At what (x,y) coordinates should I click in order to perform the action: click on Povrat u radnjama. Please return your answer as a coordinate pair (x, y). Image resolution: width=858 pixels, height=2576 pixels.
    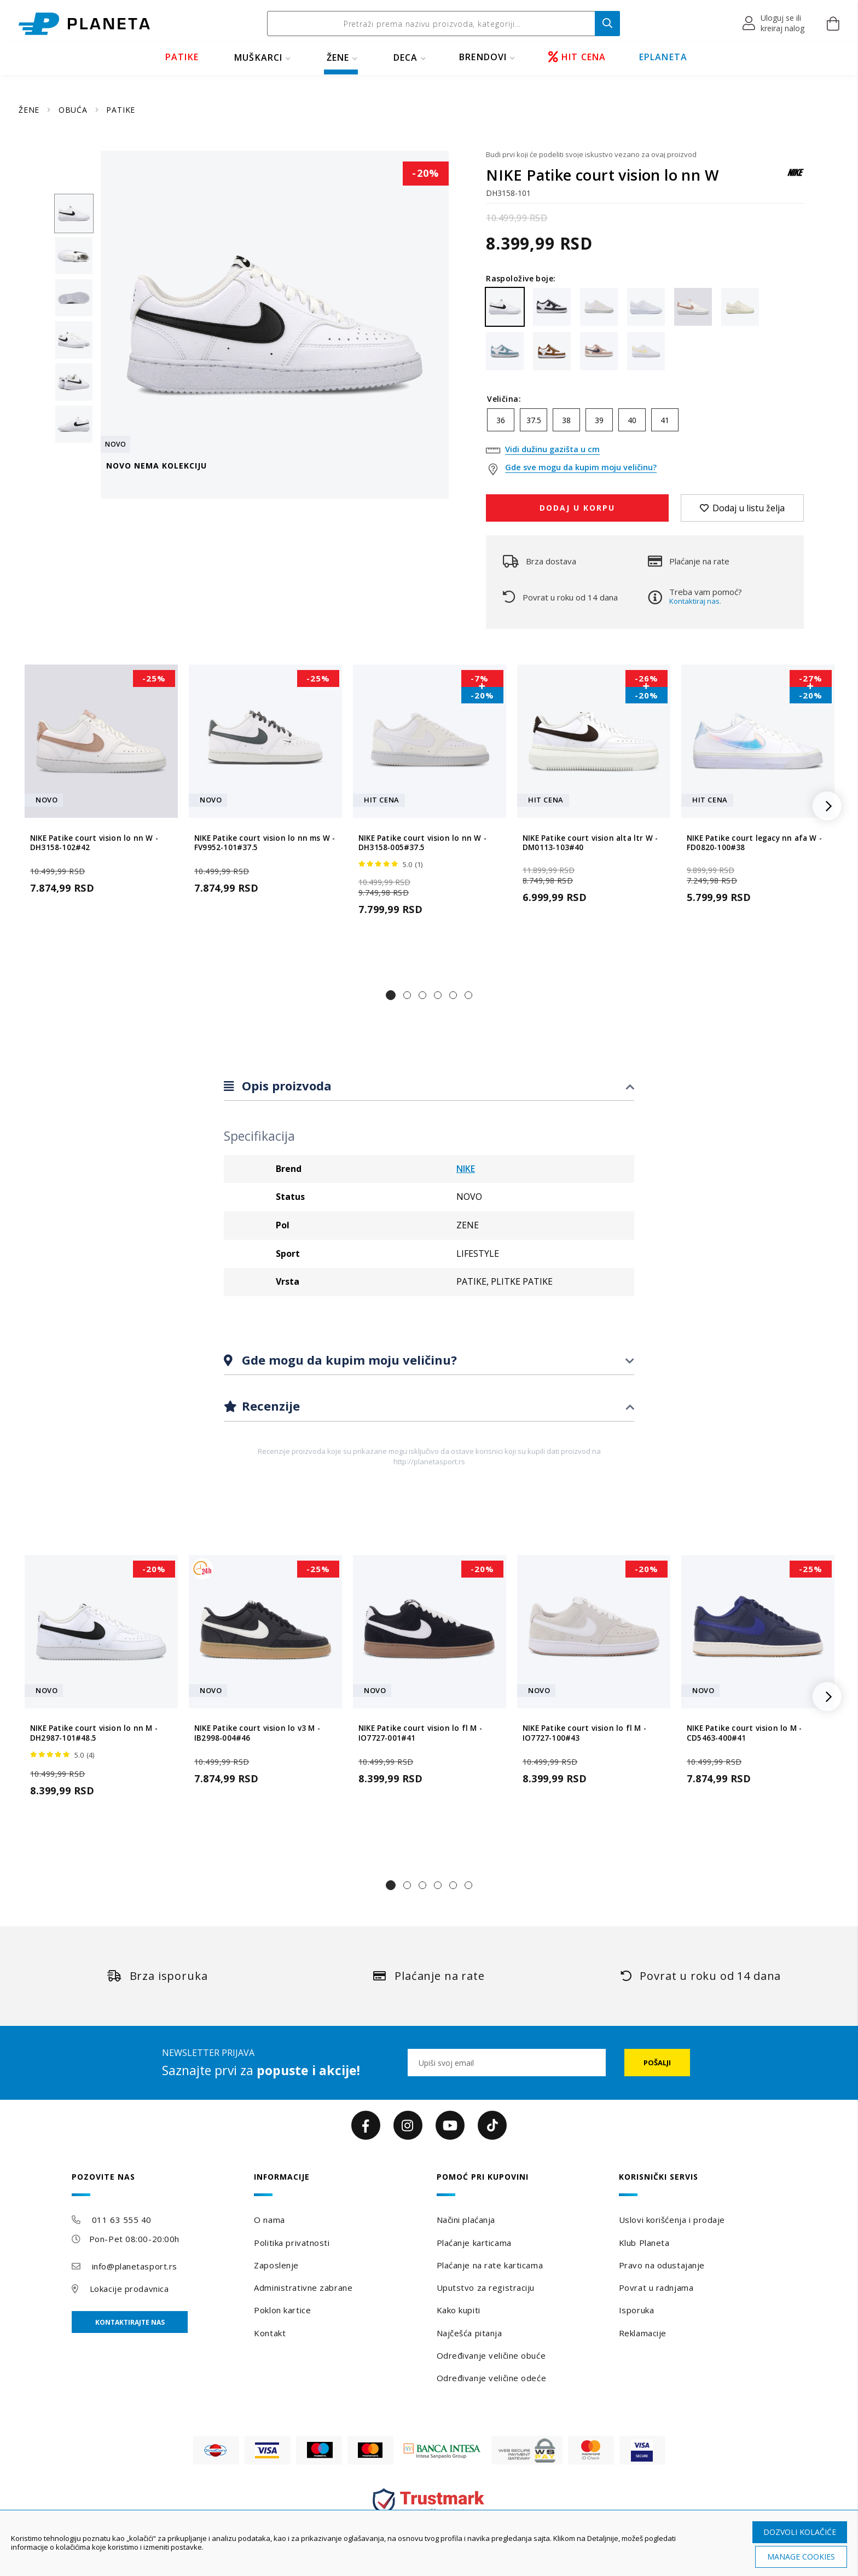
    Looking at the image, I should click on (656, 2287).